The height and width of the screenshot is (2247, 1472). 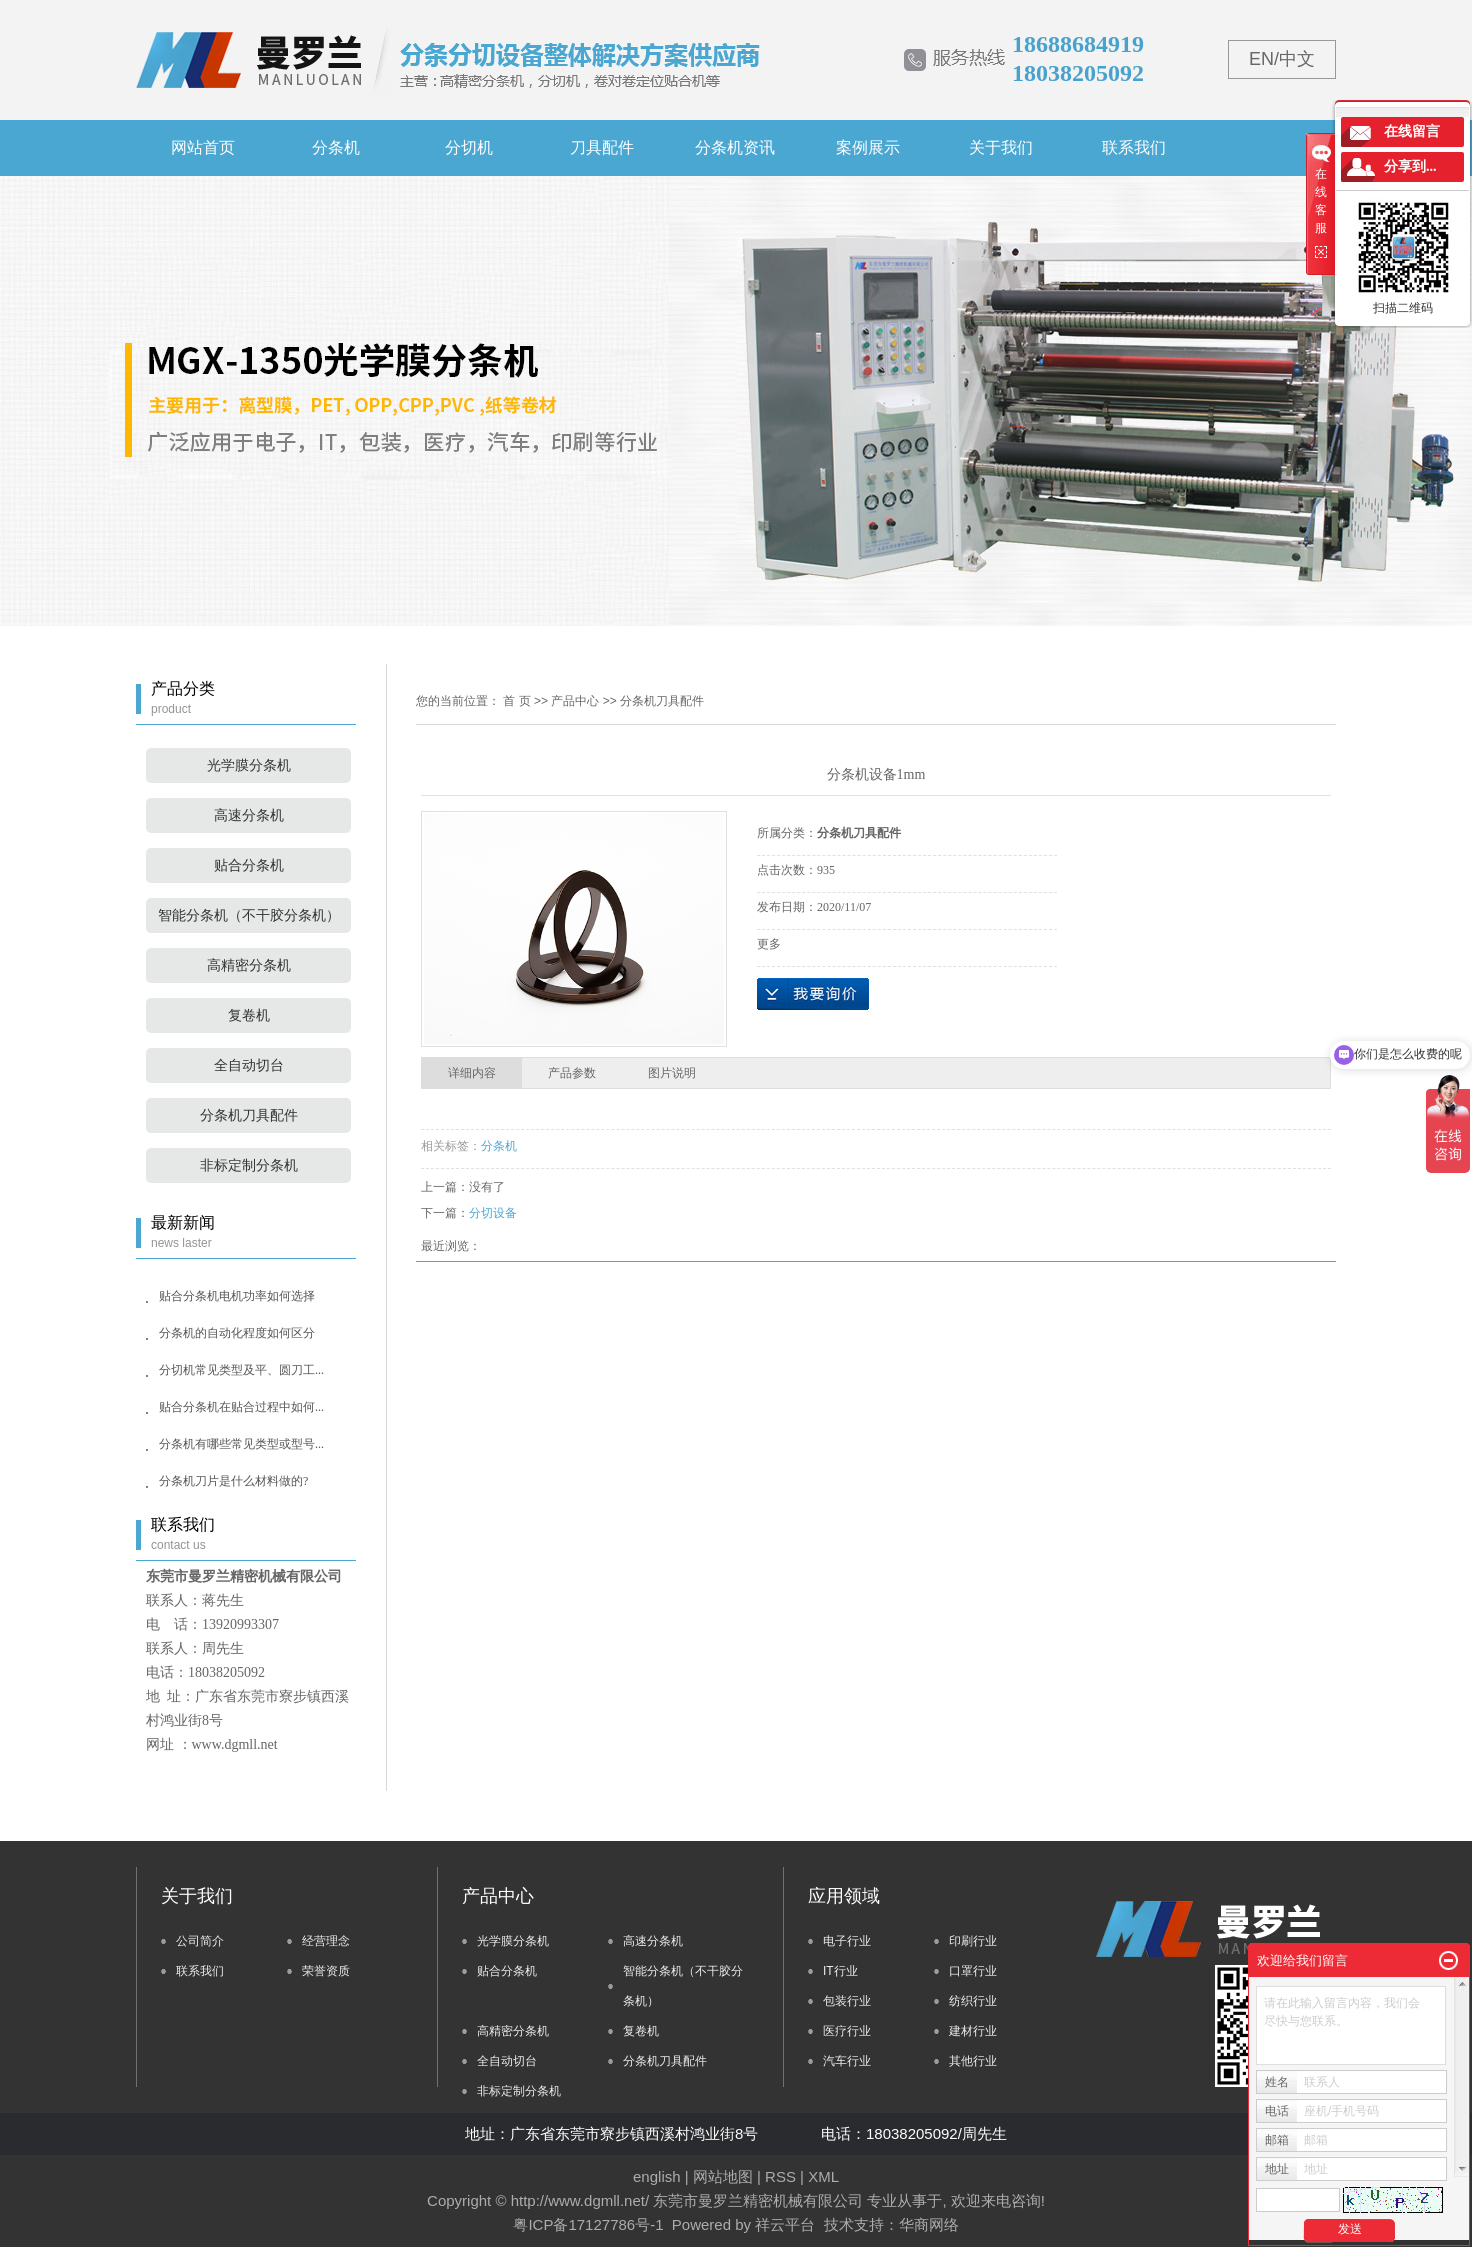 What do you see at coordinates (1134, 147) in the screenshot?
I see `联系我们` at bounding box center [1134, 147].